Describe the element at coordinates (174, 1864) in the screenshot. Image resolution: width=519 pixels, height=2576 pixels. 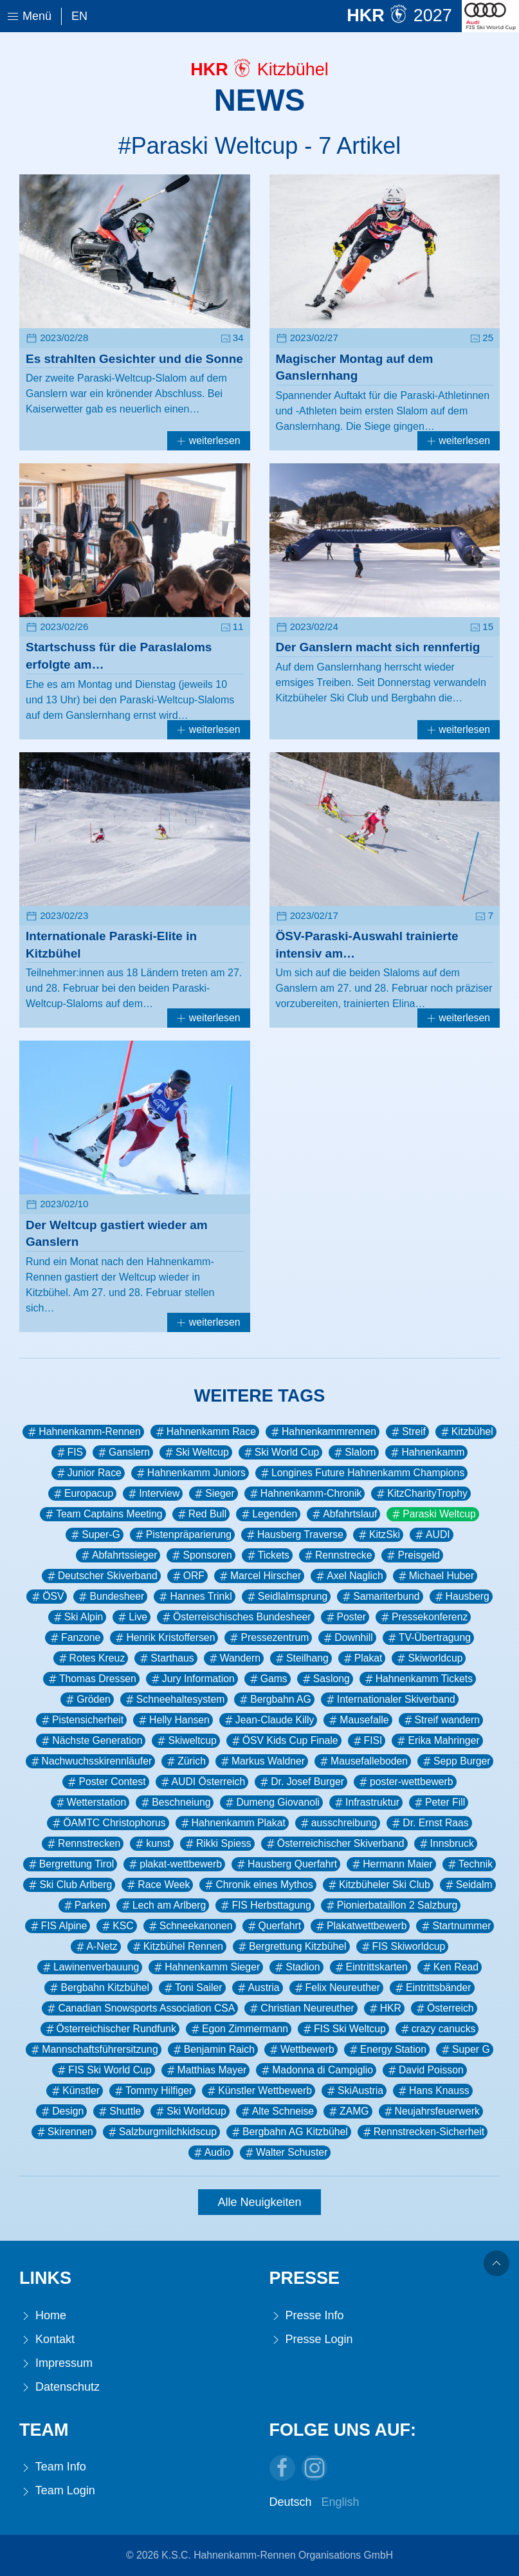
I see `plakat-wettbewerb` at that location.